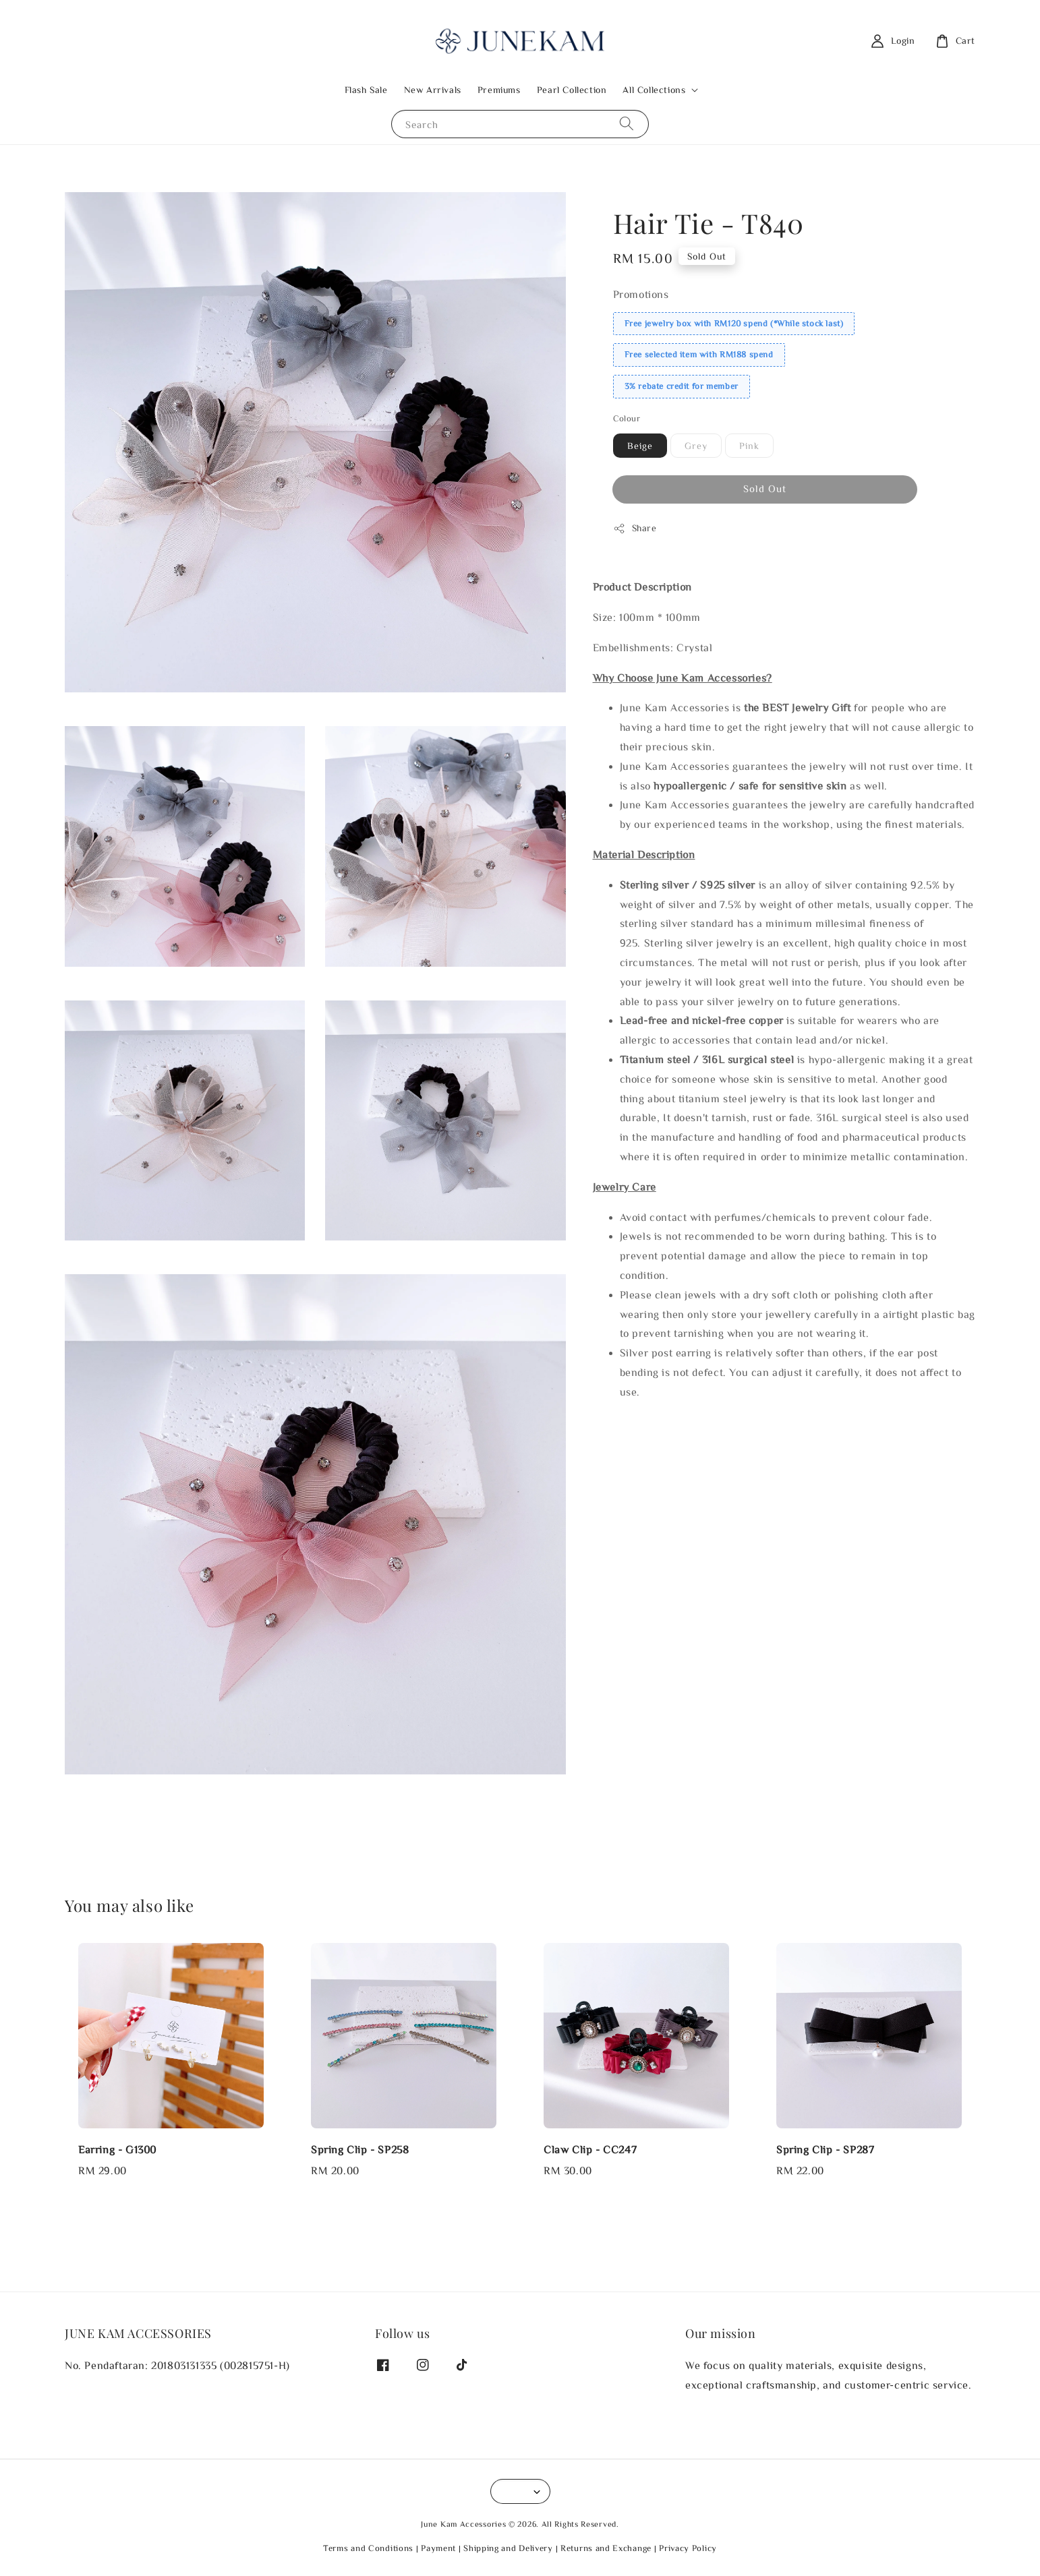 This screenshot has height=2576, width=1040. Describe the element at coordinates (572, 89) in the screenshot. I see `Pearl Collection` at that location.